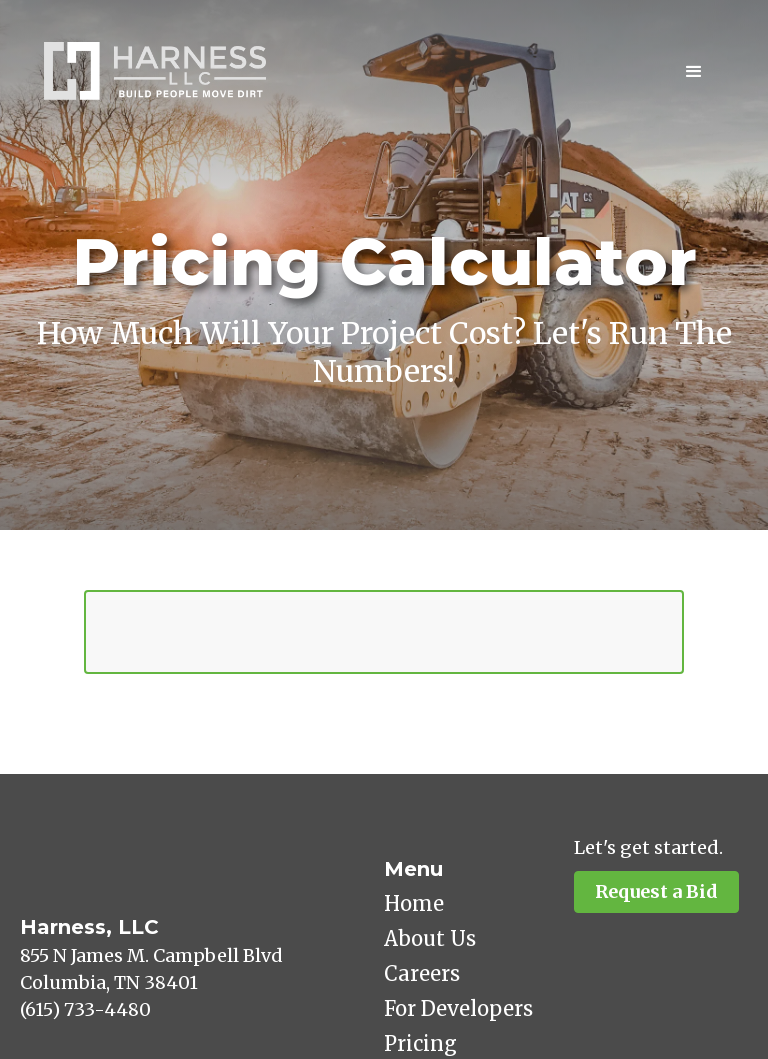 This screenshot has height=1059, width=768. I want to click on Request a Bid, so click(656, 891).